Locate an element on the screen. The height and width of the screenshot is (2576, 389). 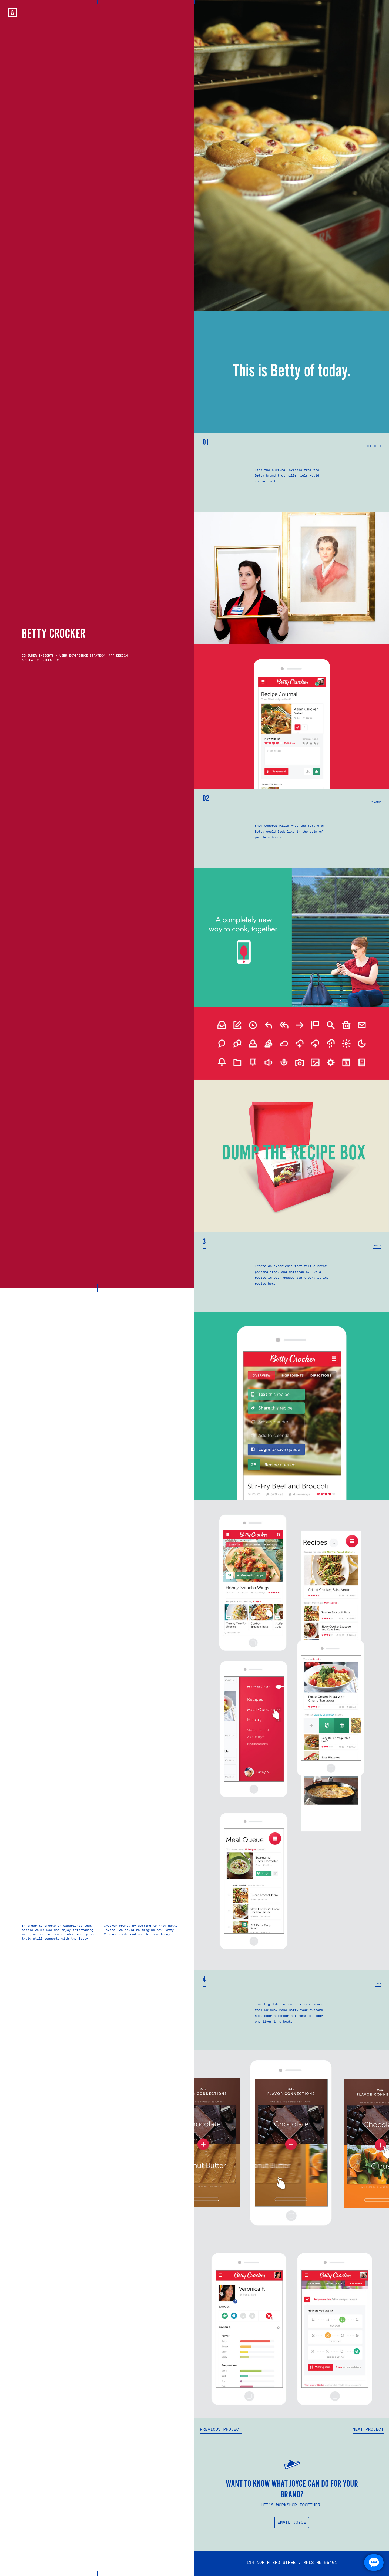
EMAIL JOYCE is located at coordinates (291, 2522).